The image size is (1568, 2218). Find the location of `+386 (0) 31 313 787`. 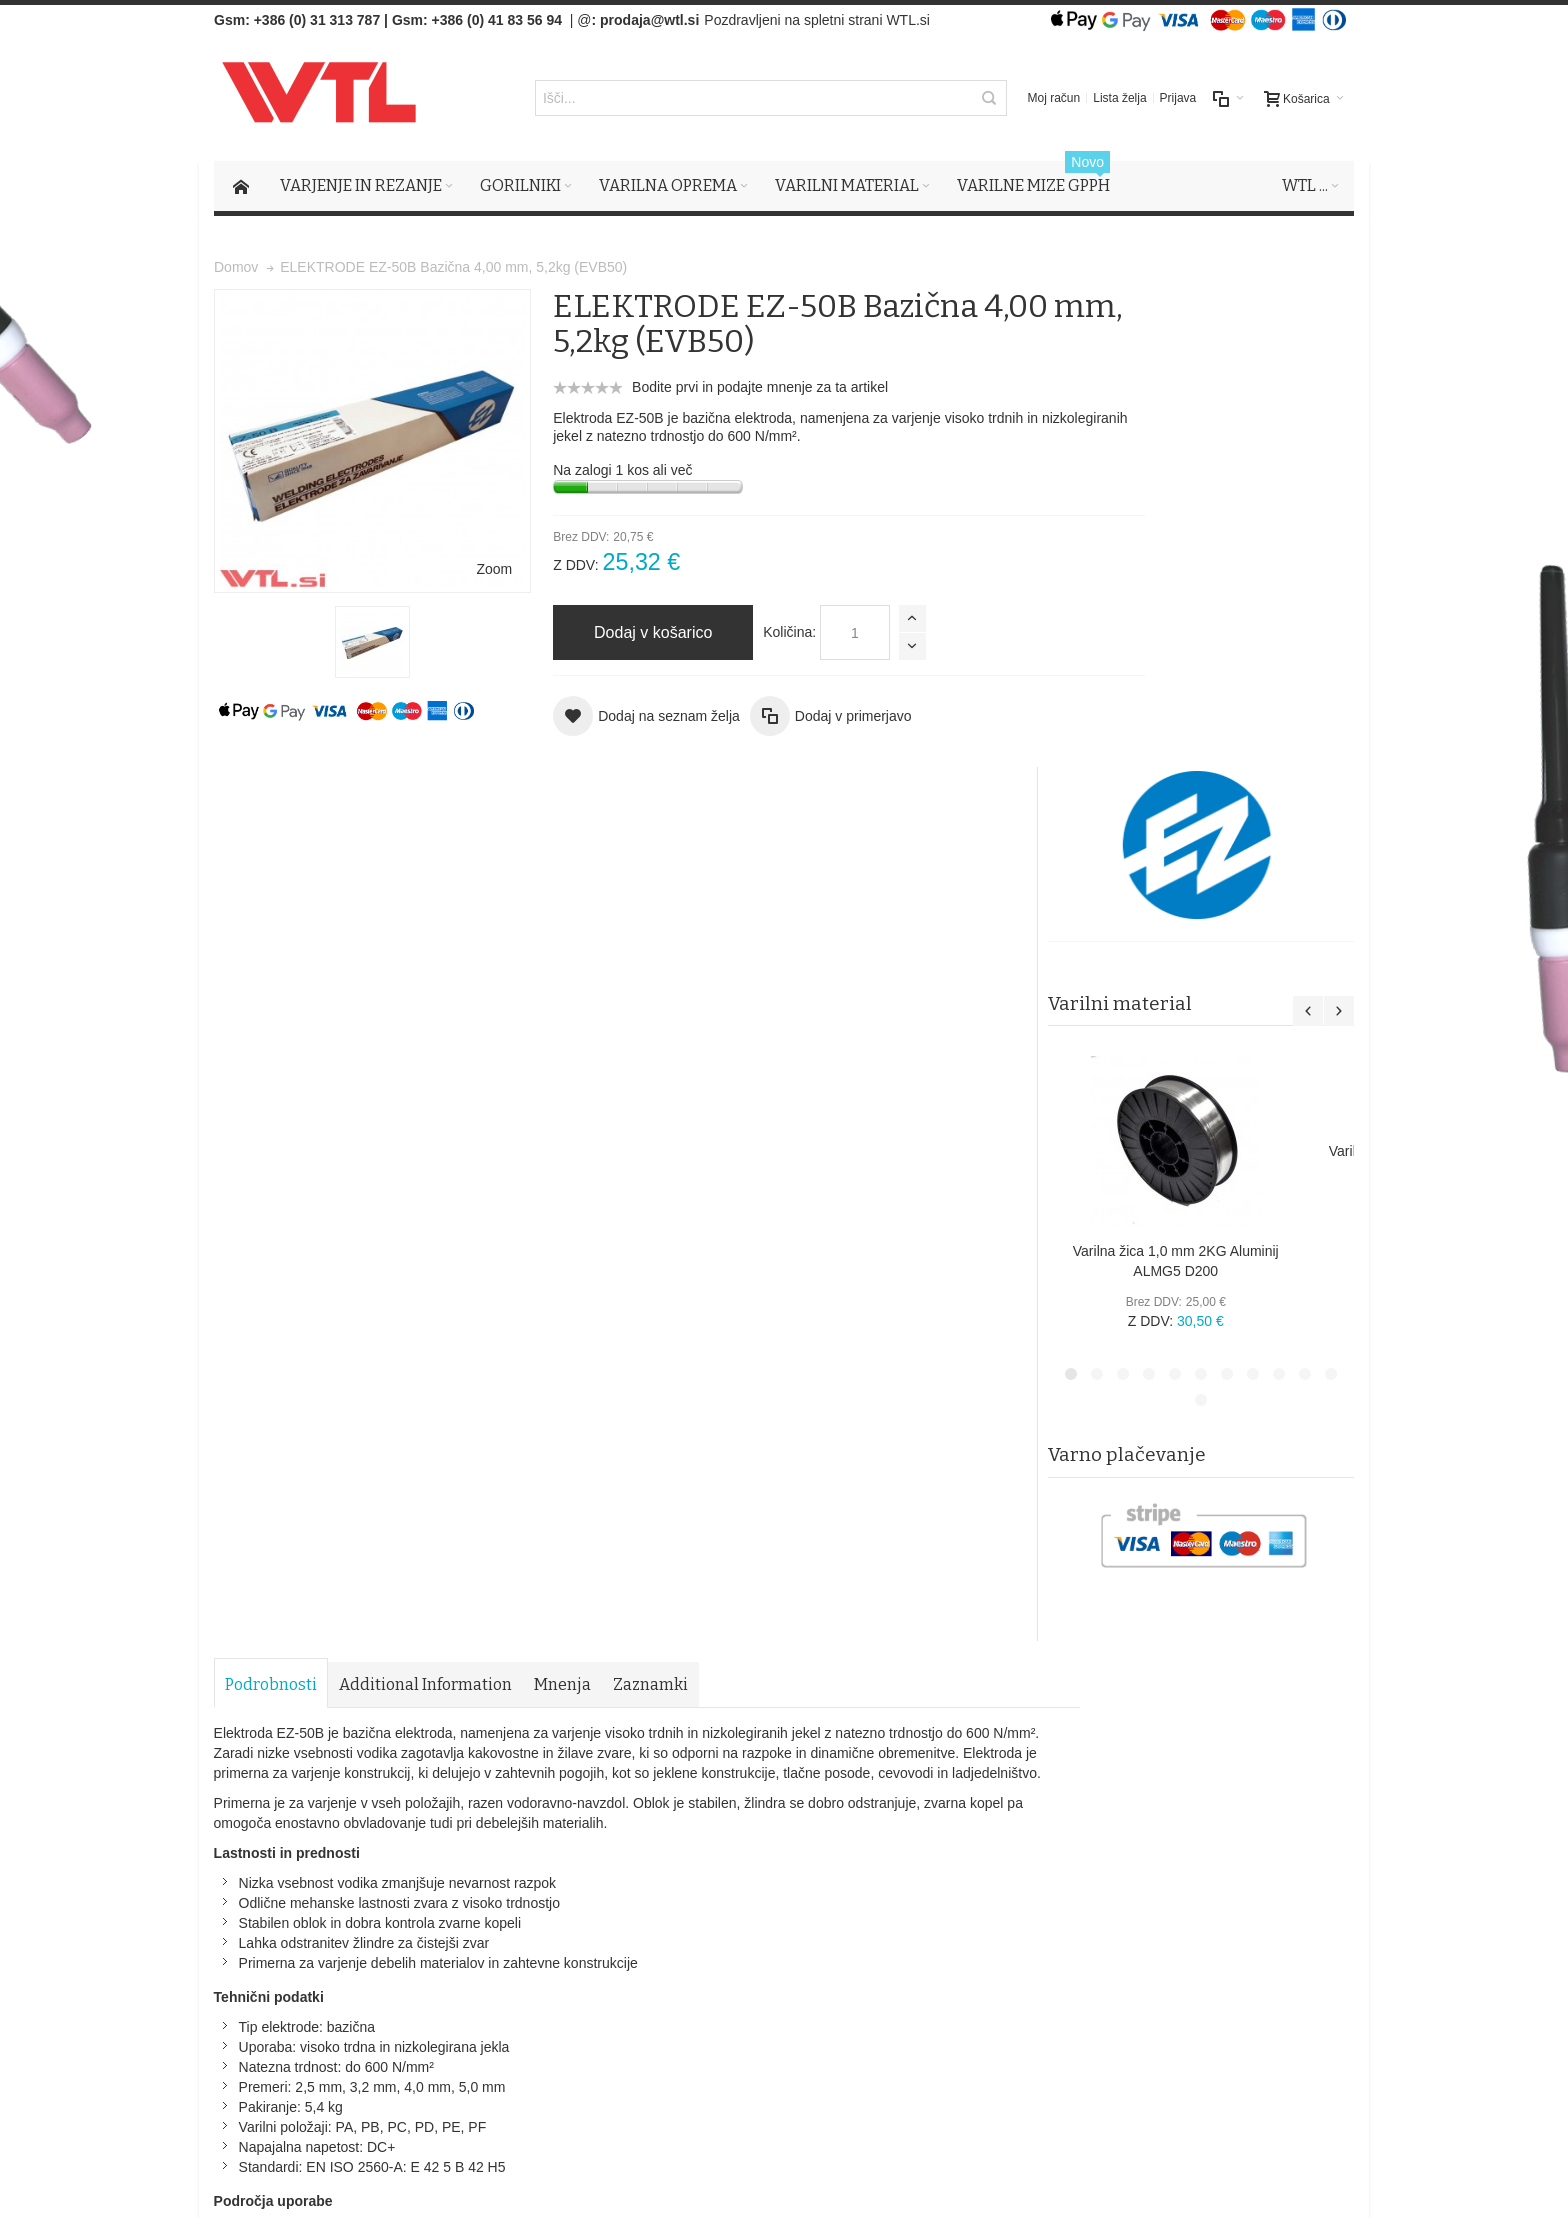

+386 (0) 31 313 787 is located at coordinates (317, 20).